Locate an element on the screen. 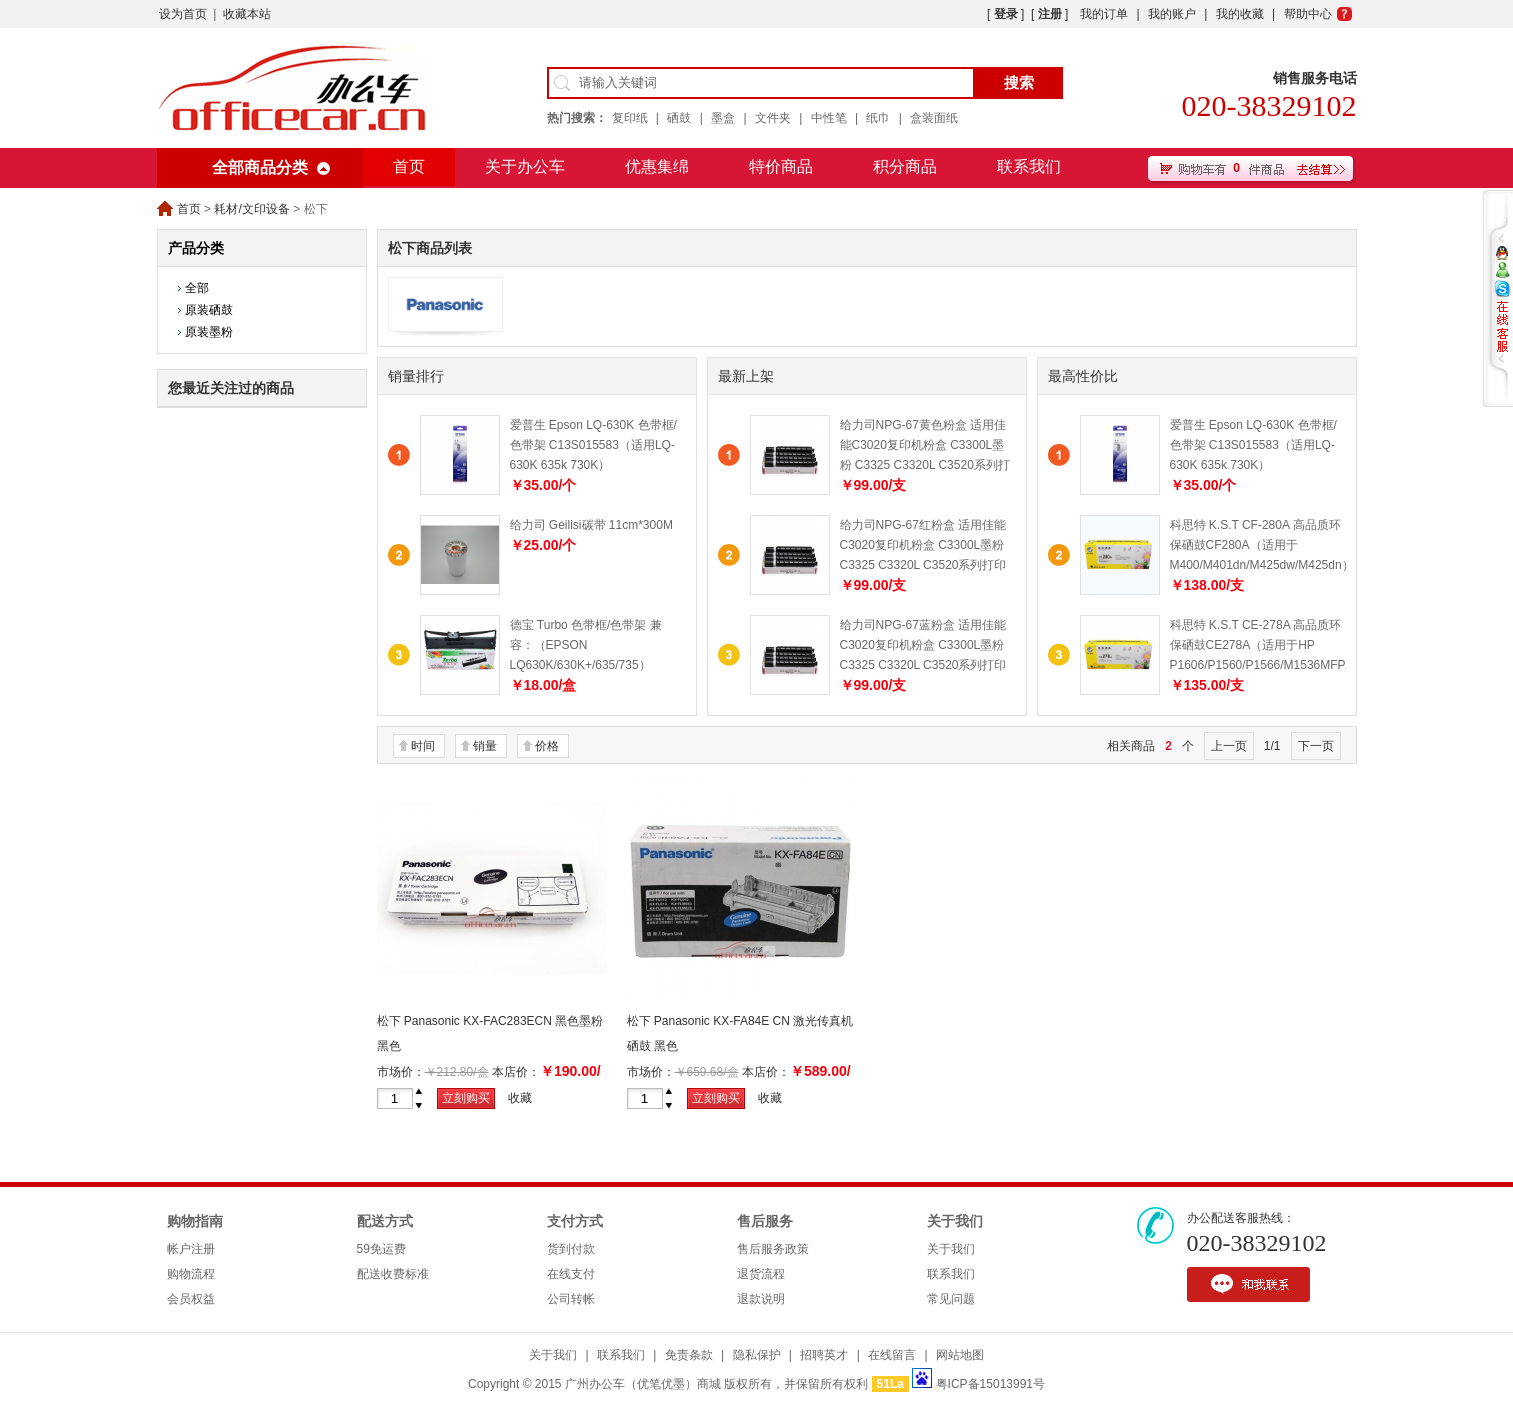 This screenshot has height=1425, width=1513. 帮助中心 is located at coordinates (1308, 14).